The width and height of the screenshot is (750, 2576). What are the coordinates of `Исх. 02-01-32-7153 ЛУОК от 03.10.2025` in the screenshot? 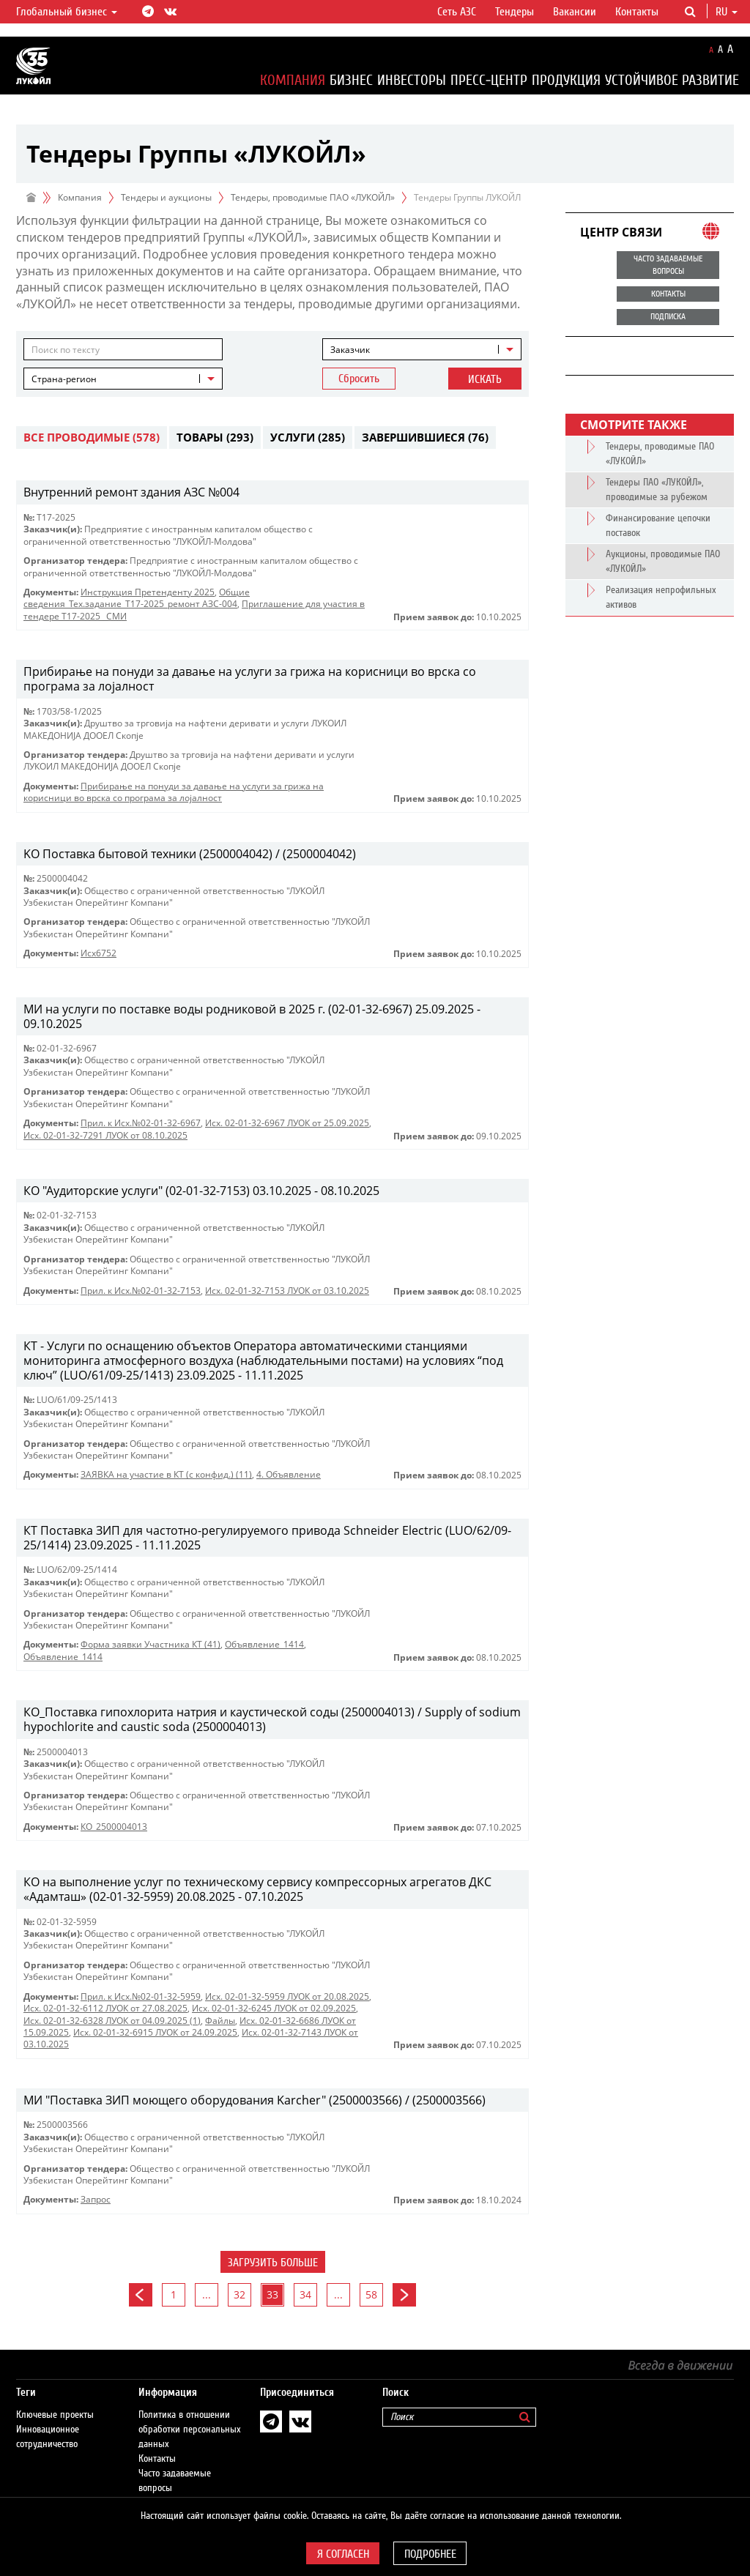 It's located at (287, 1290).